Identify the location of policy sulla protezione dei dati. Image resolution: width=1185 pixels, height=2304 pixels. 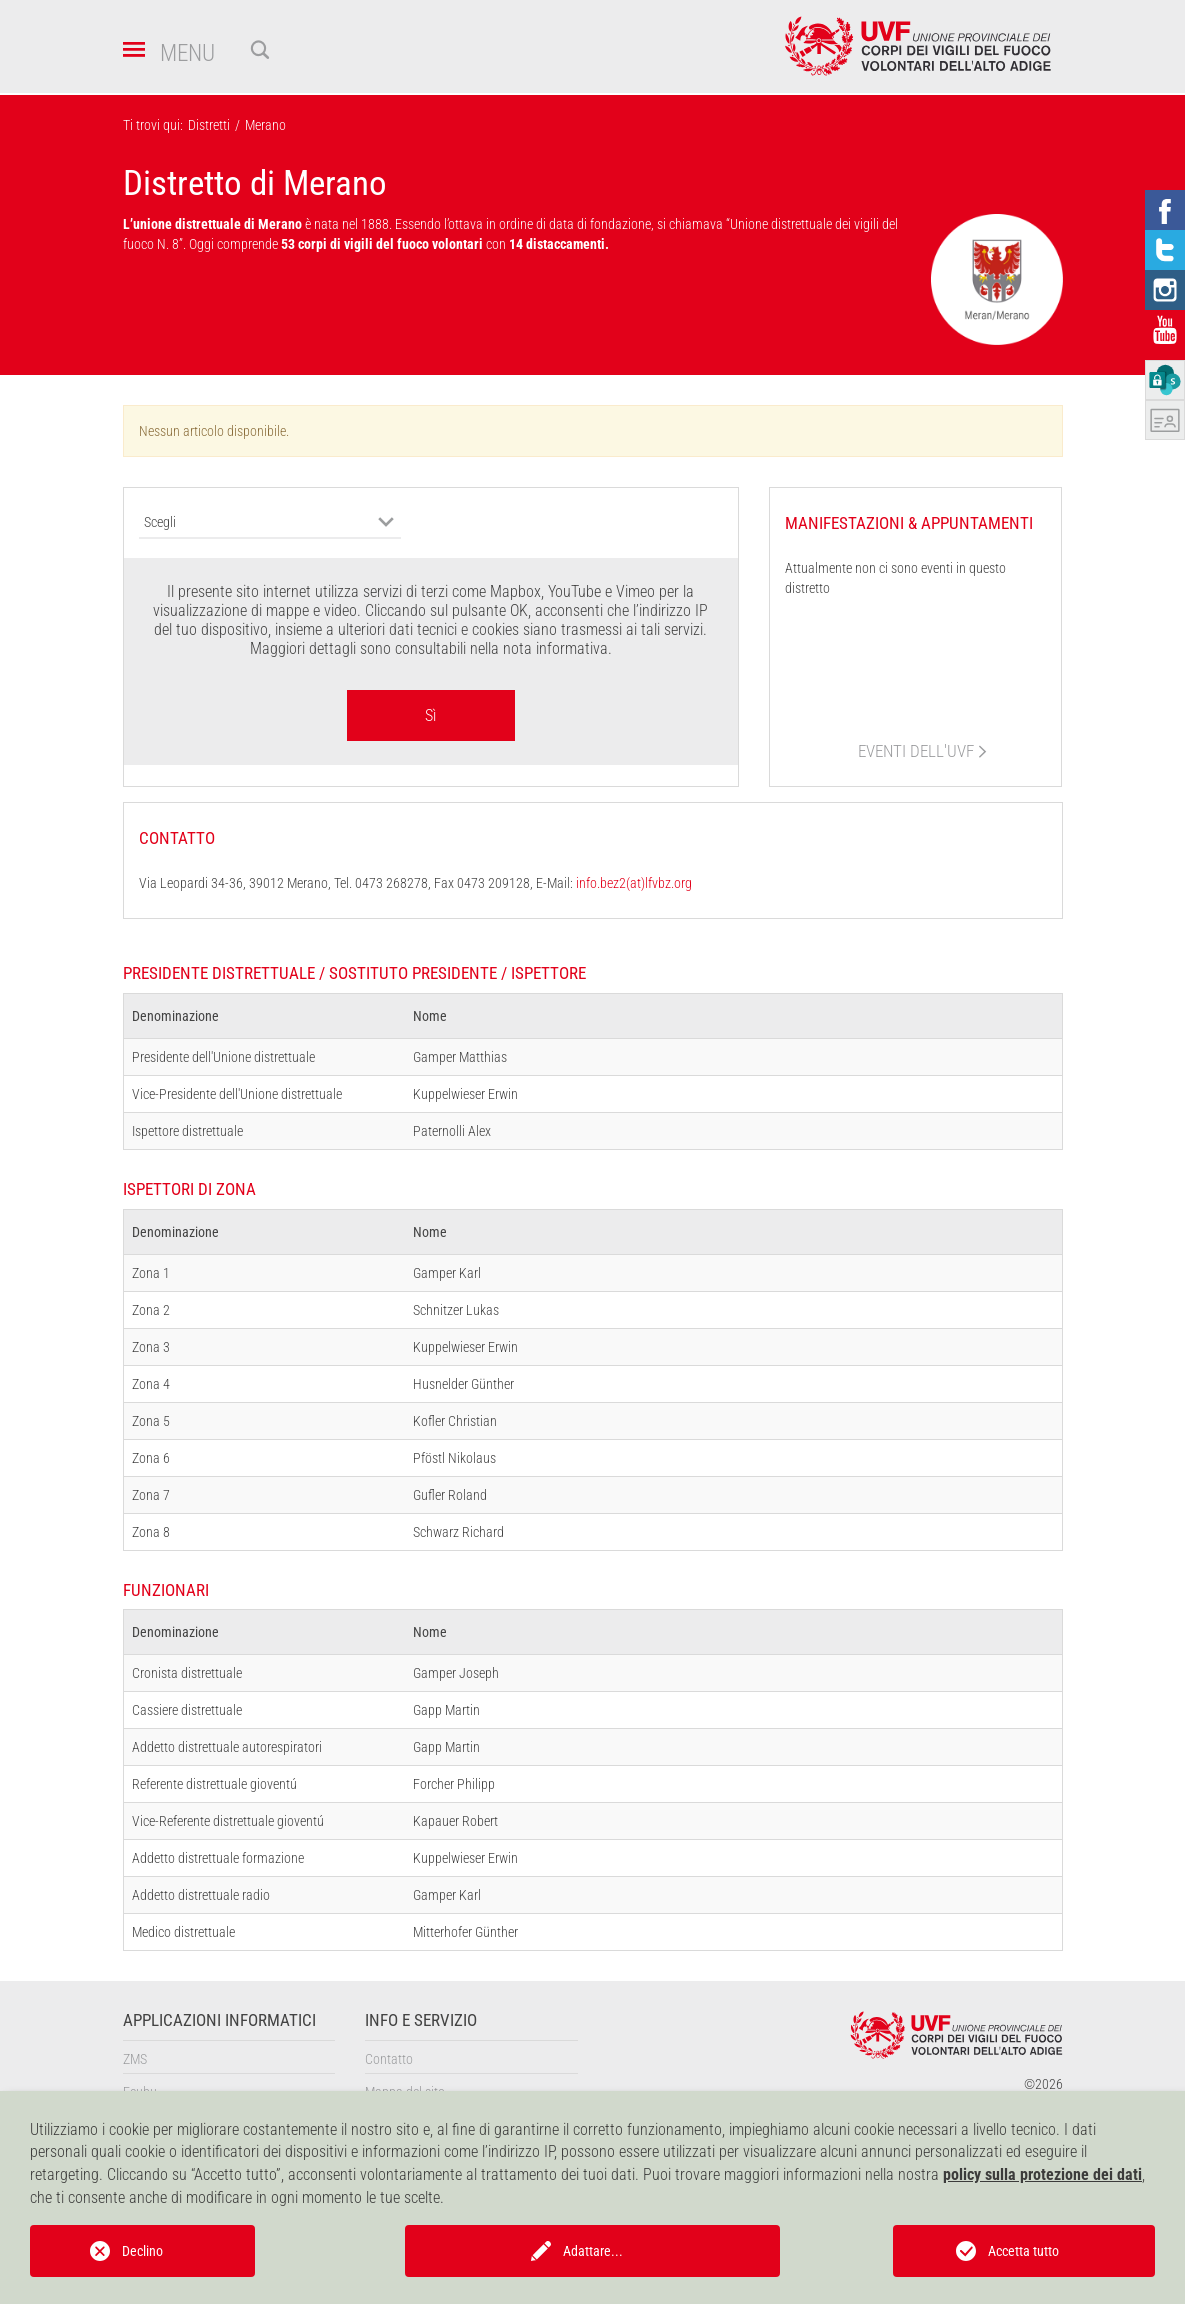
(1042, 2174).